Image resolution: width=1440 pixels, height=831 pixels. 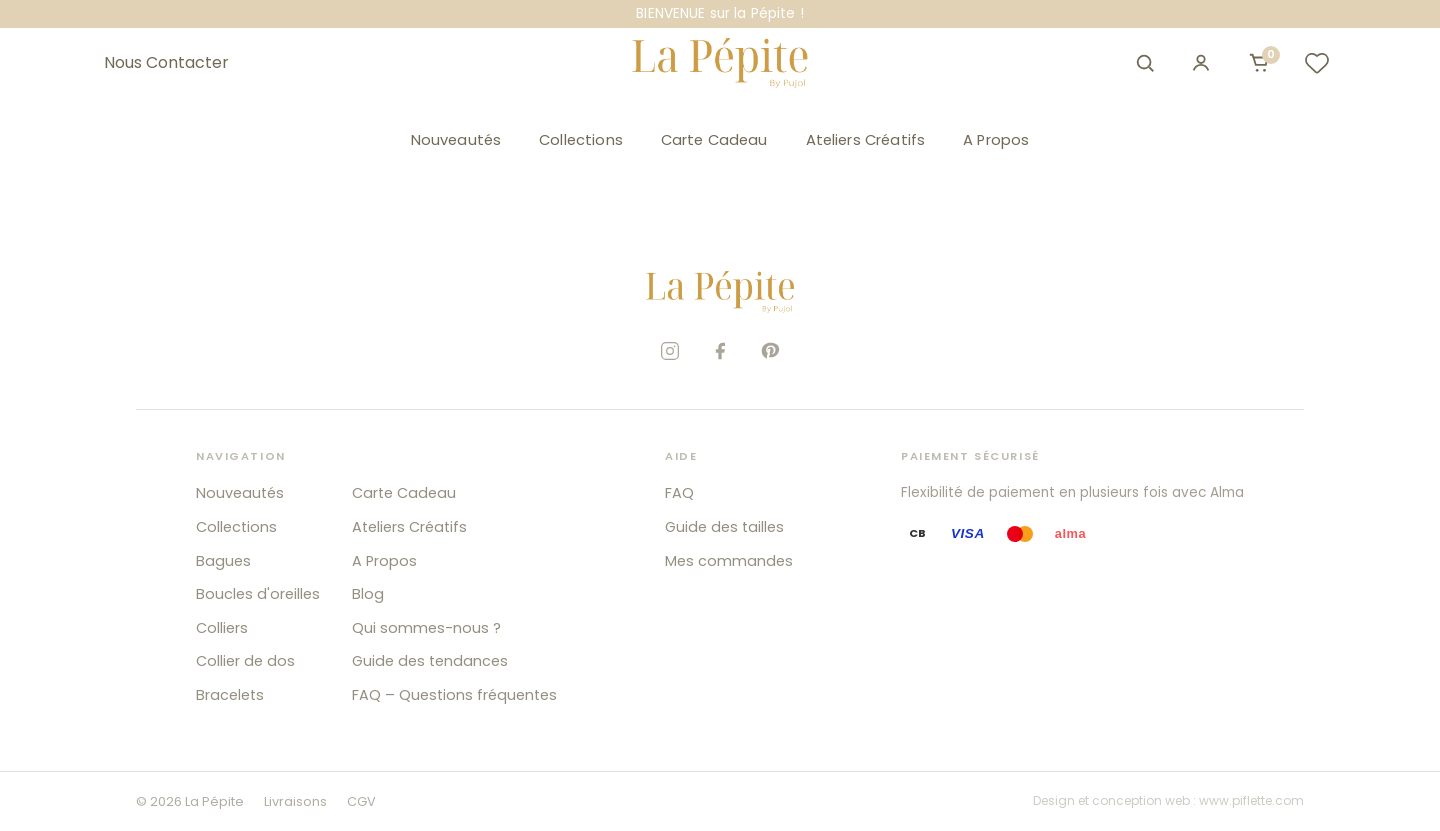 I want to click on [Instagram], so click(x=670, y=351).